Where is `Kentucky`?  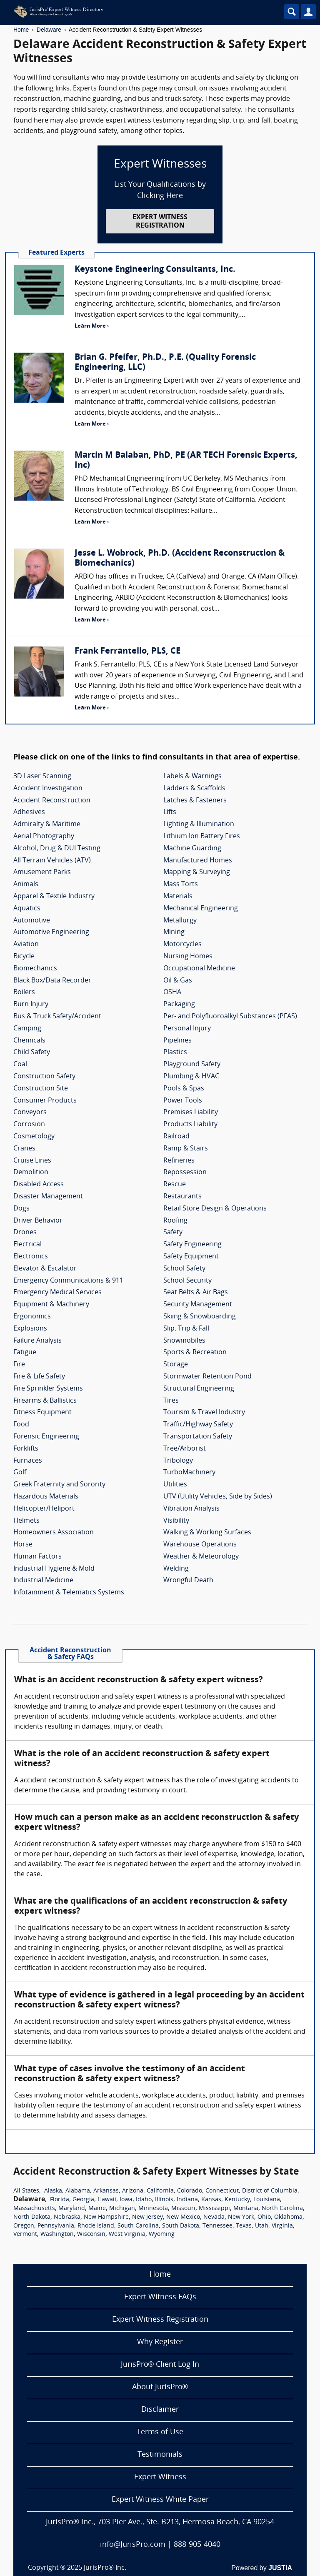 Kentucky is located at coordinates (237, 2200).